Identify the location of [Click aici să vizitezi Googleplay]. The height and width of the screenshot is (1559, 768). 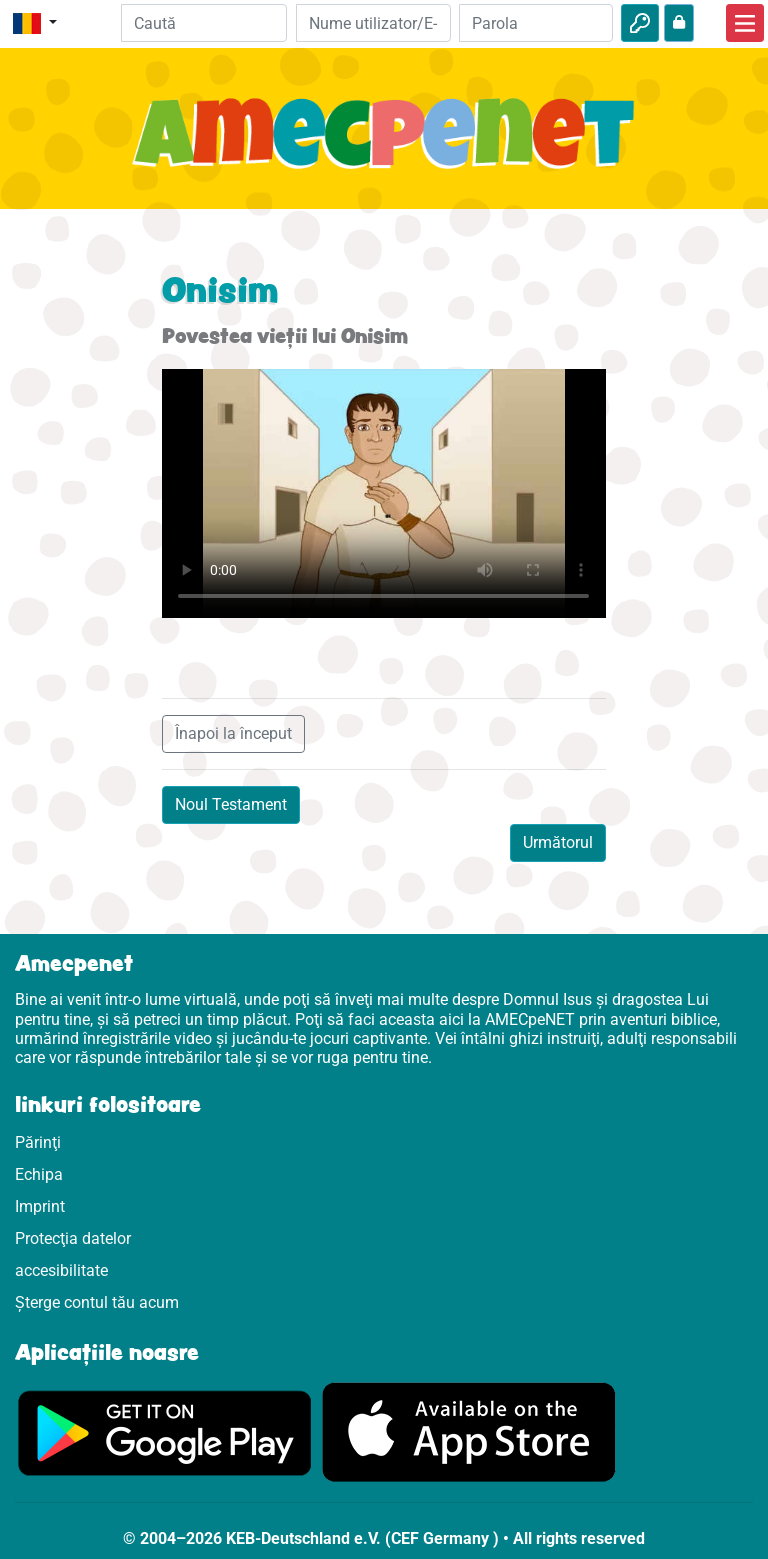
(165, 1431).